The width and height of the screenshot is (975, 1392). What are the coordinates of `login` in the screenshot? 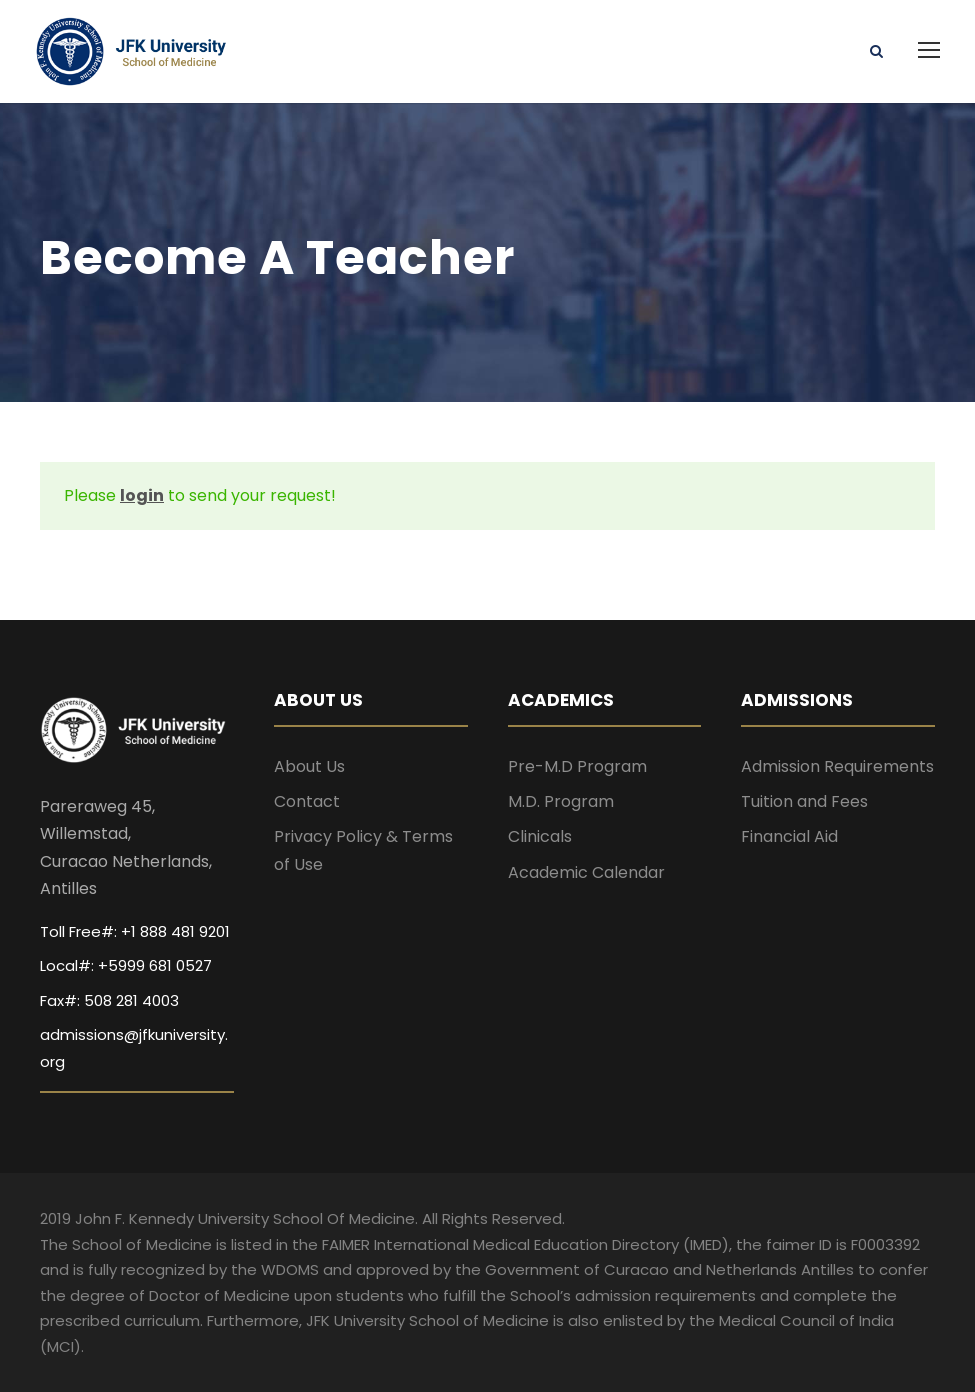 It's located at (142, 495).